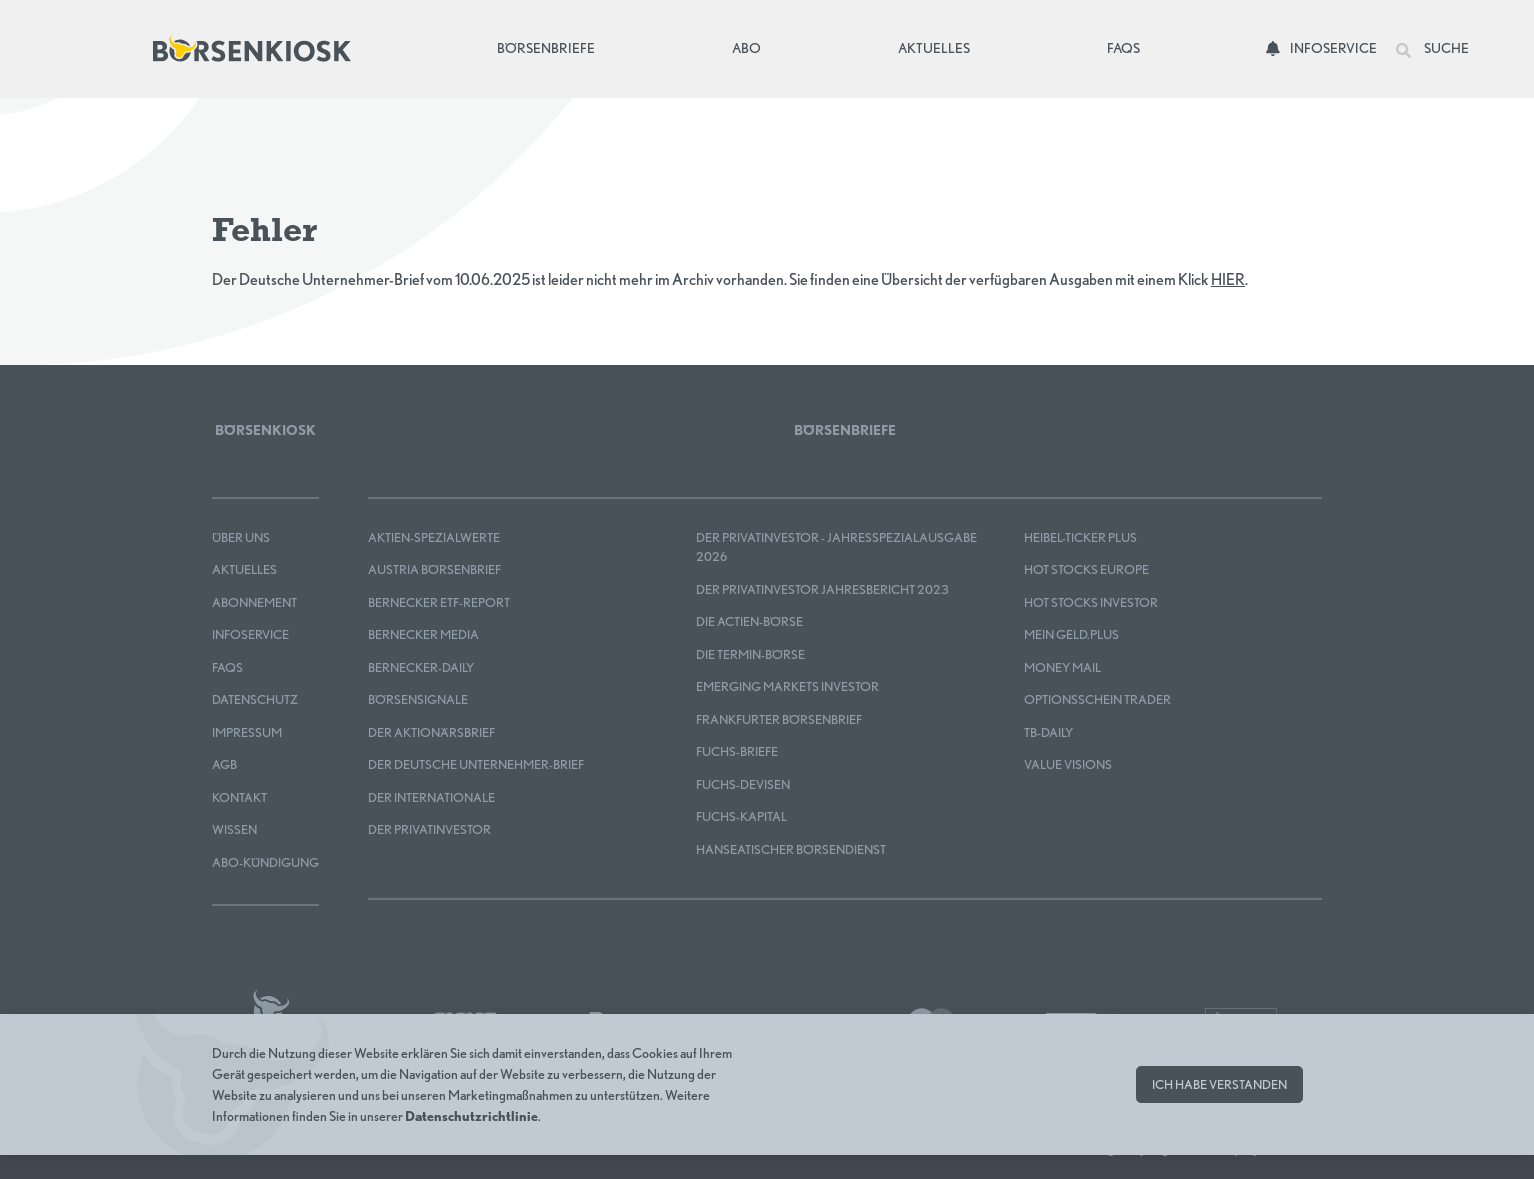 This screenshot has height=1179, width=1534. I want to click on Die Termin-Börse, so click(750, 654).